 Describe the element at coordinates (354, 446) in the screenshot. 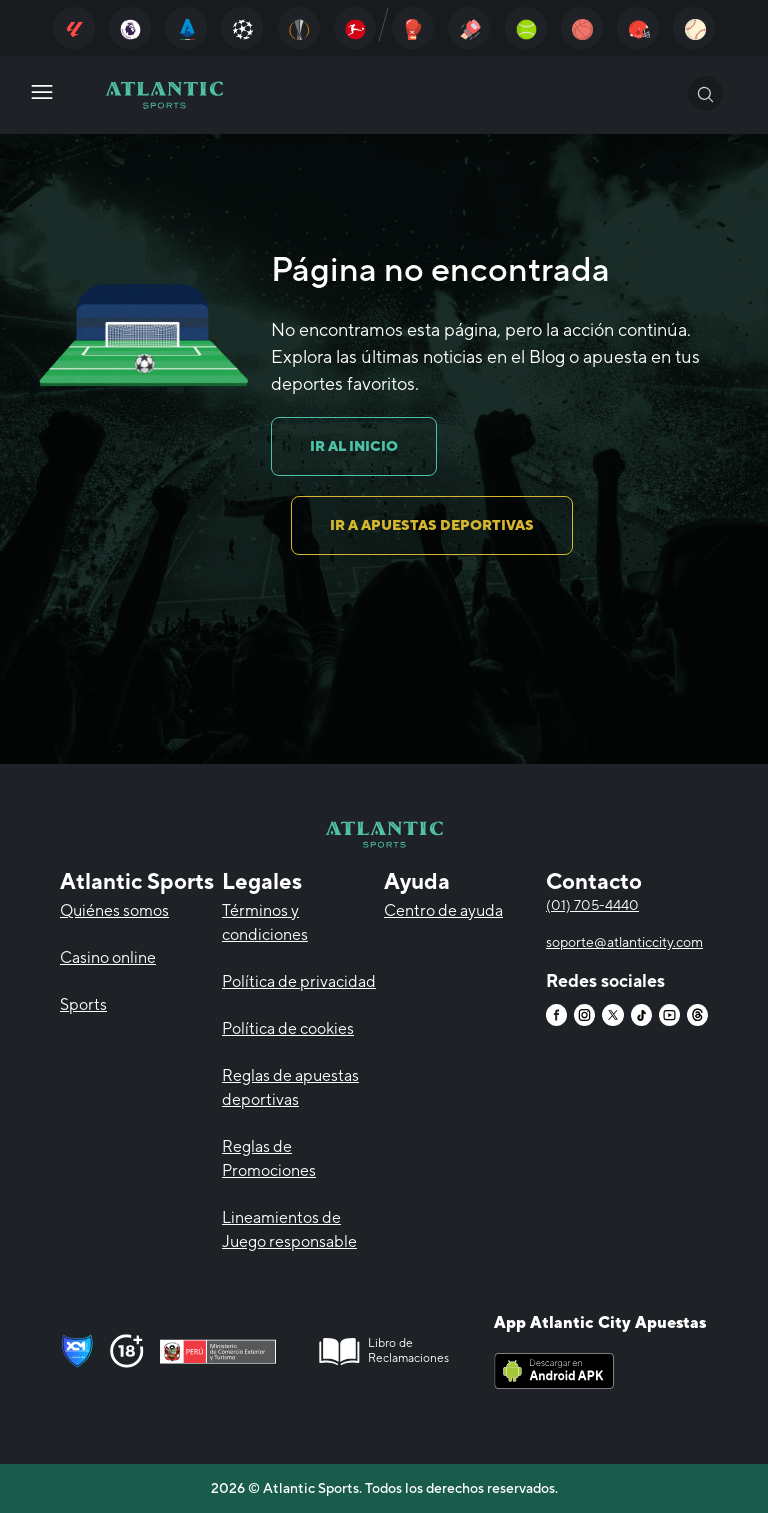

I see `IR AL INICIO` at that location.